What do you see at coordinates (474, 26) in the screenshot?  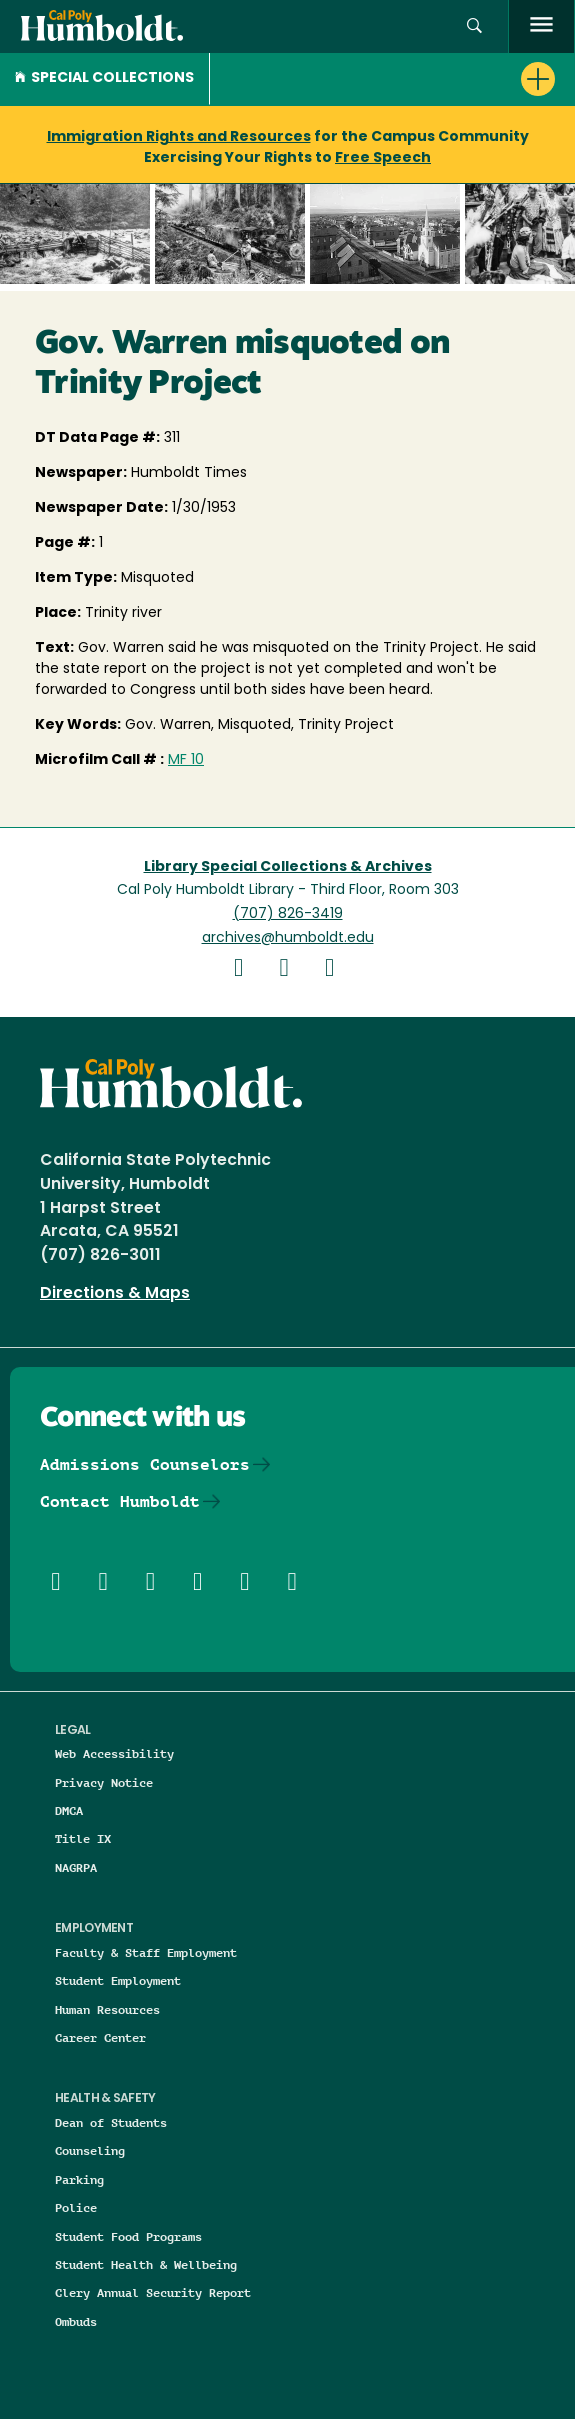 I see `[button]` at bounding box center [474, 26].